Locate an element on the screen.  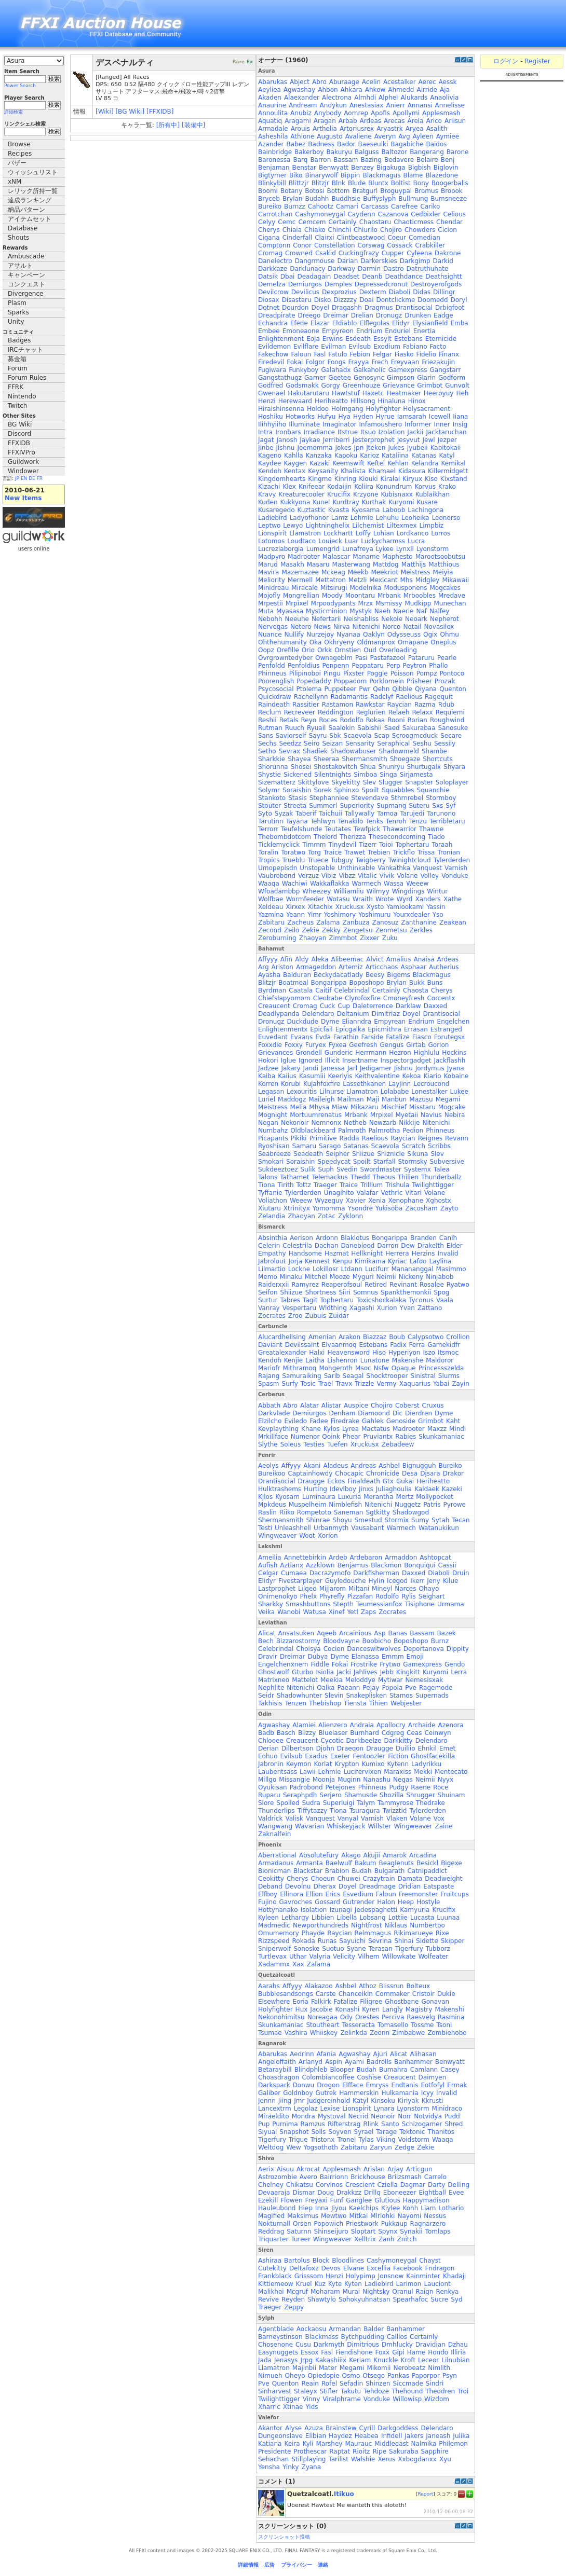
Numbahz is located at coordinates (273, 1130).